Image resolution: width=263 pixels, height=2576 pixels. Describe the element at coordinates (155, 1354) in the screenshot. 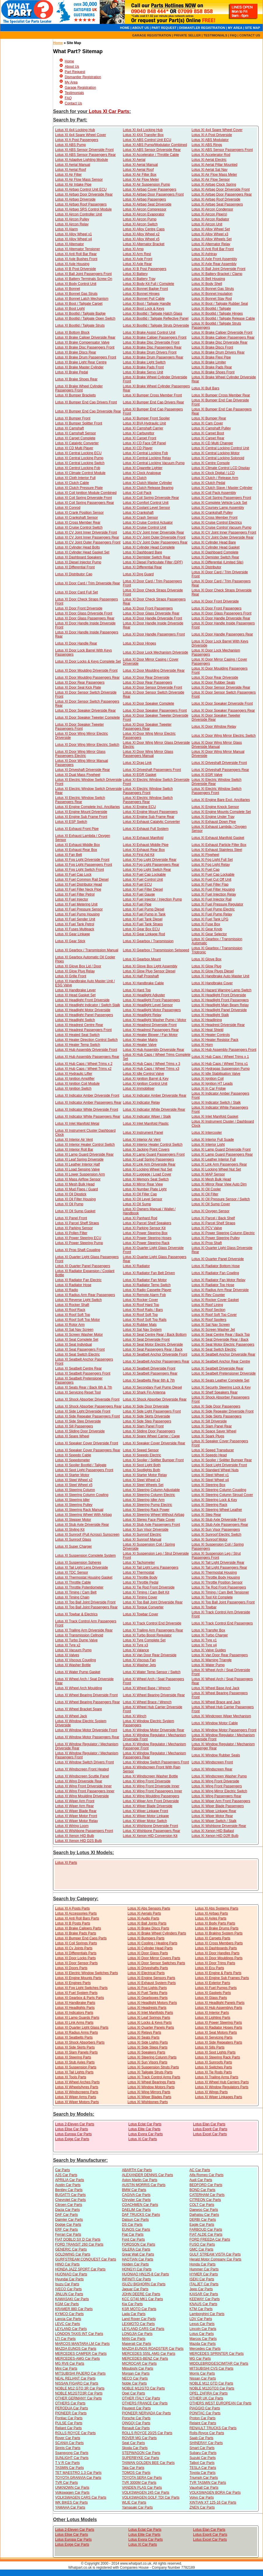

I see `Lotus XI Seatbelt Anchor Driverside Front` at that location.